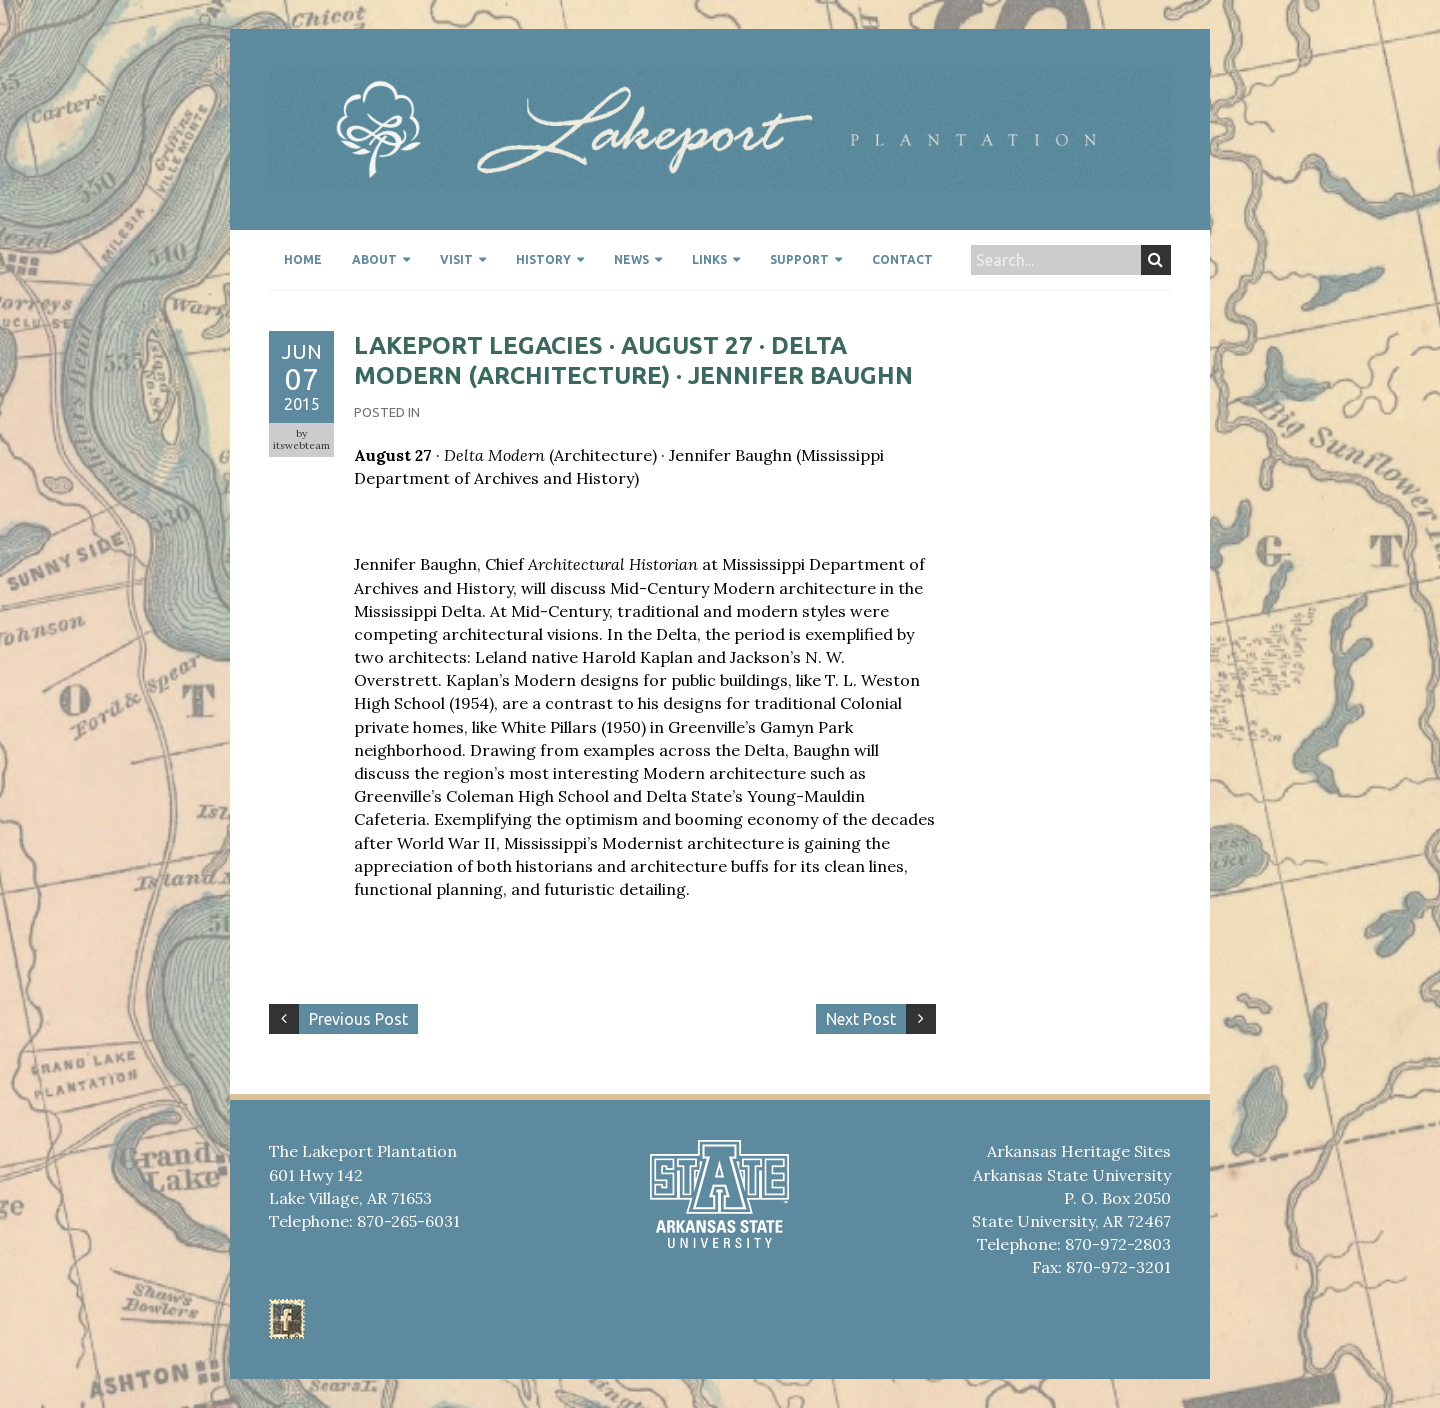  Describe the element at coordinates (902, 259) in the screenshot. I see `Contact` at that location.